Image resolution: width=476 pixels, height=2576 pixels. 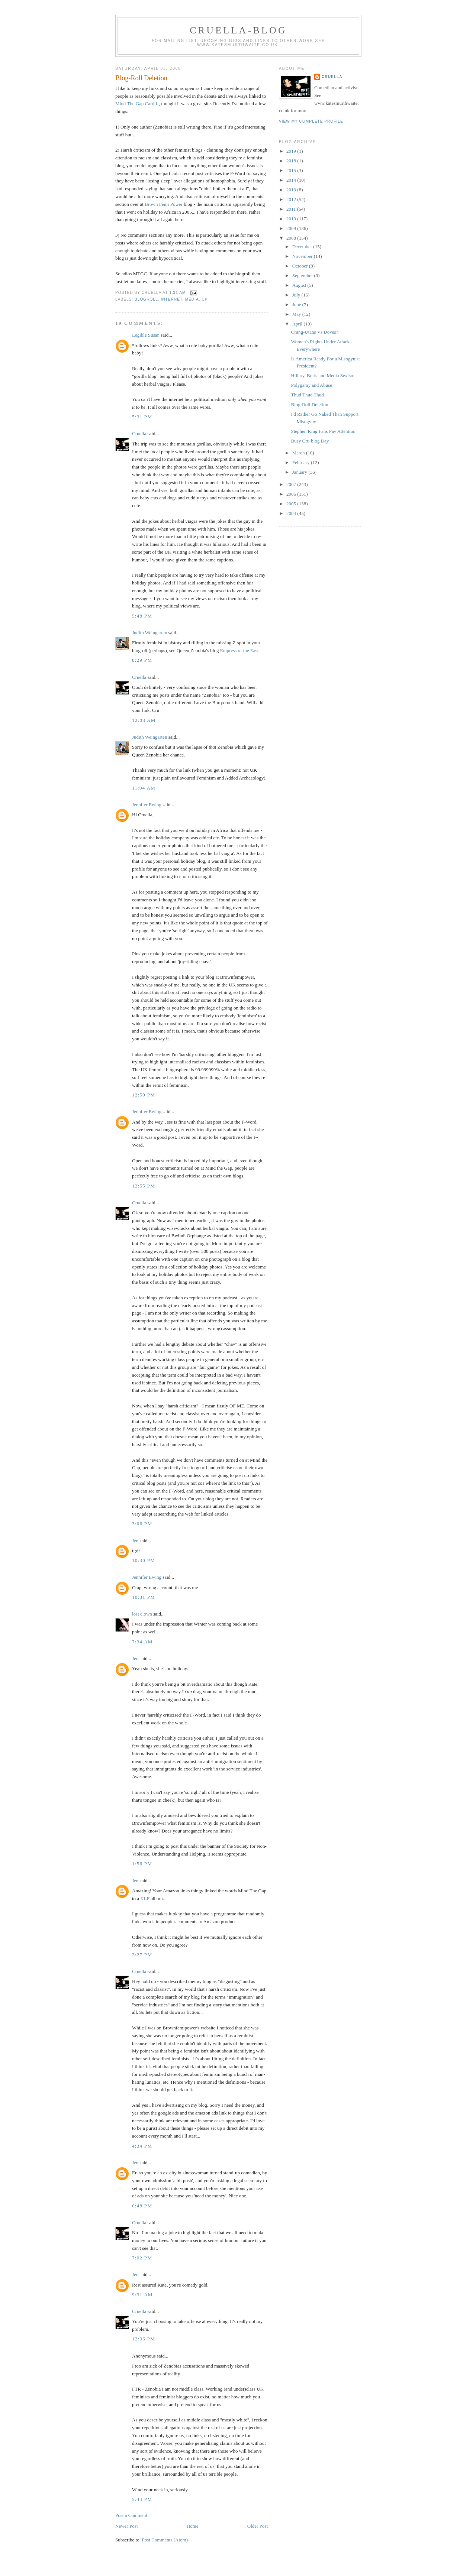 I want to click on November, so click(x=303, y=256).